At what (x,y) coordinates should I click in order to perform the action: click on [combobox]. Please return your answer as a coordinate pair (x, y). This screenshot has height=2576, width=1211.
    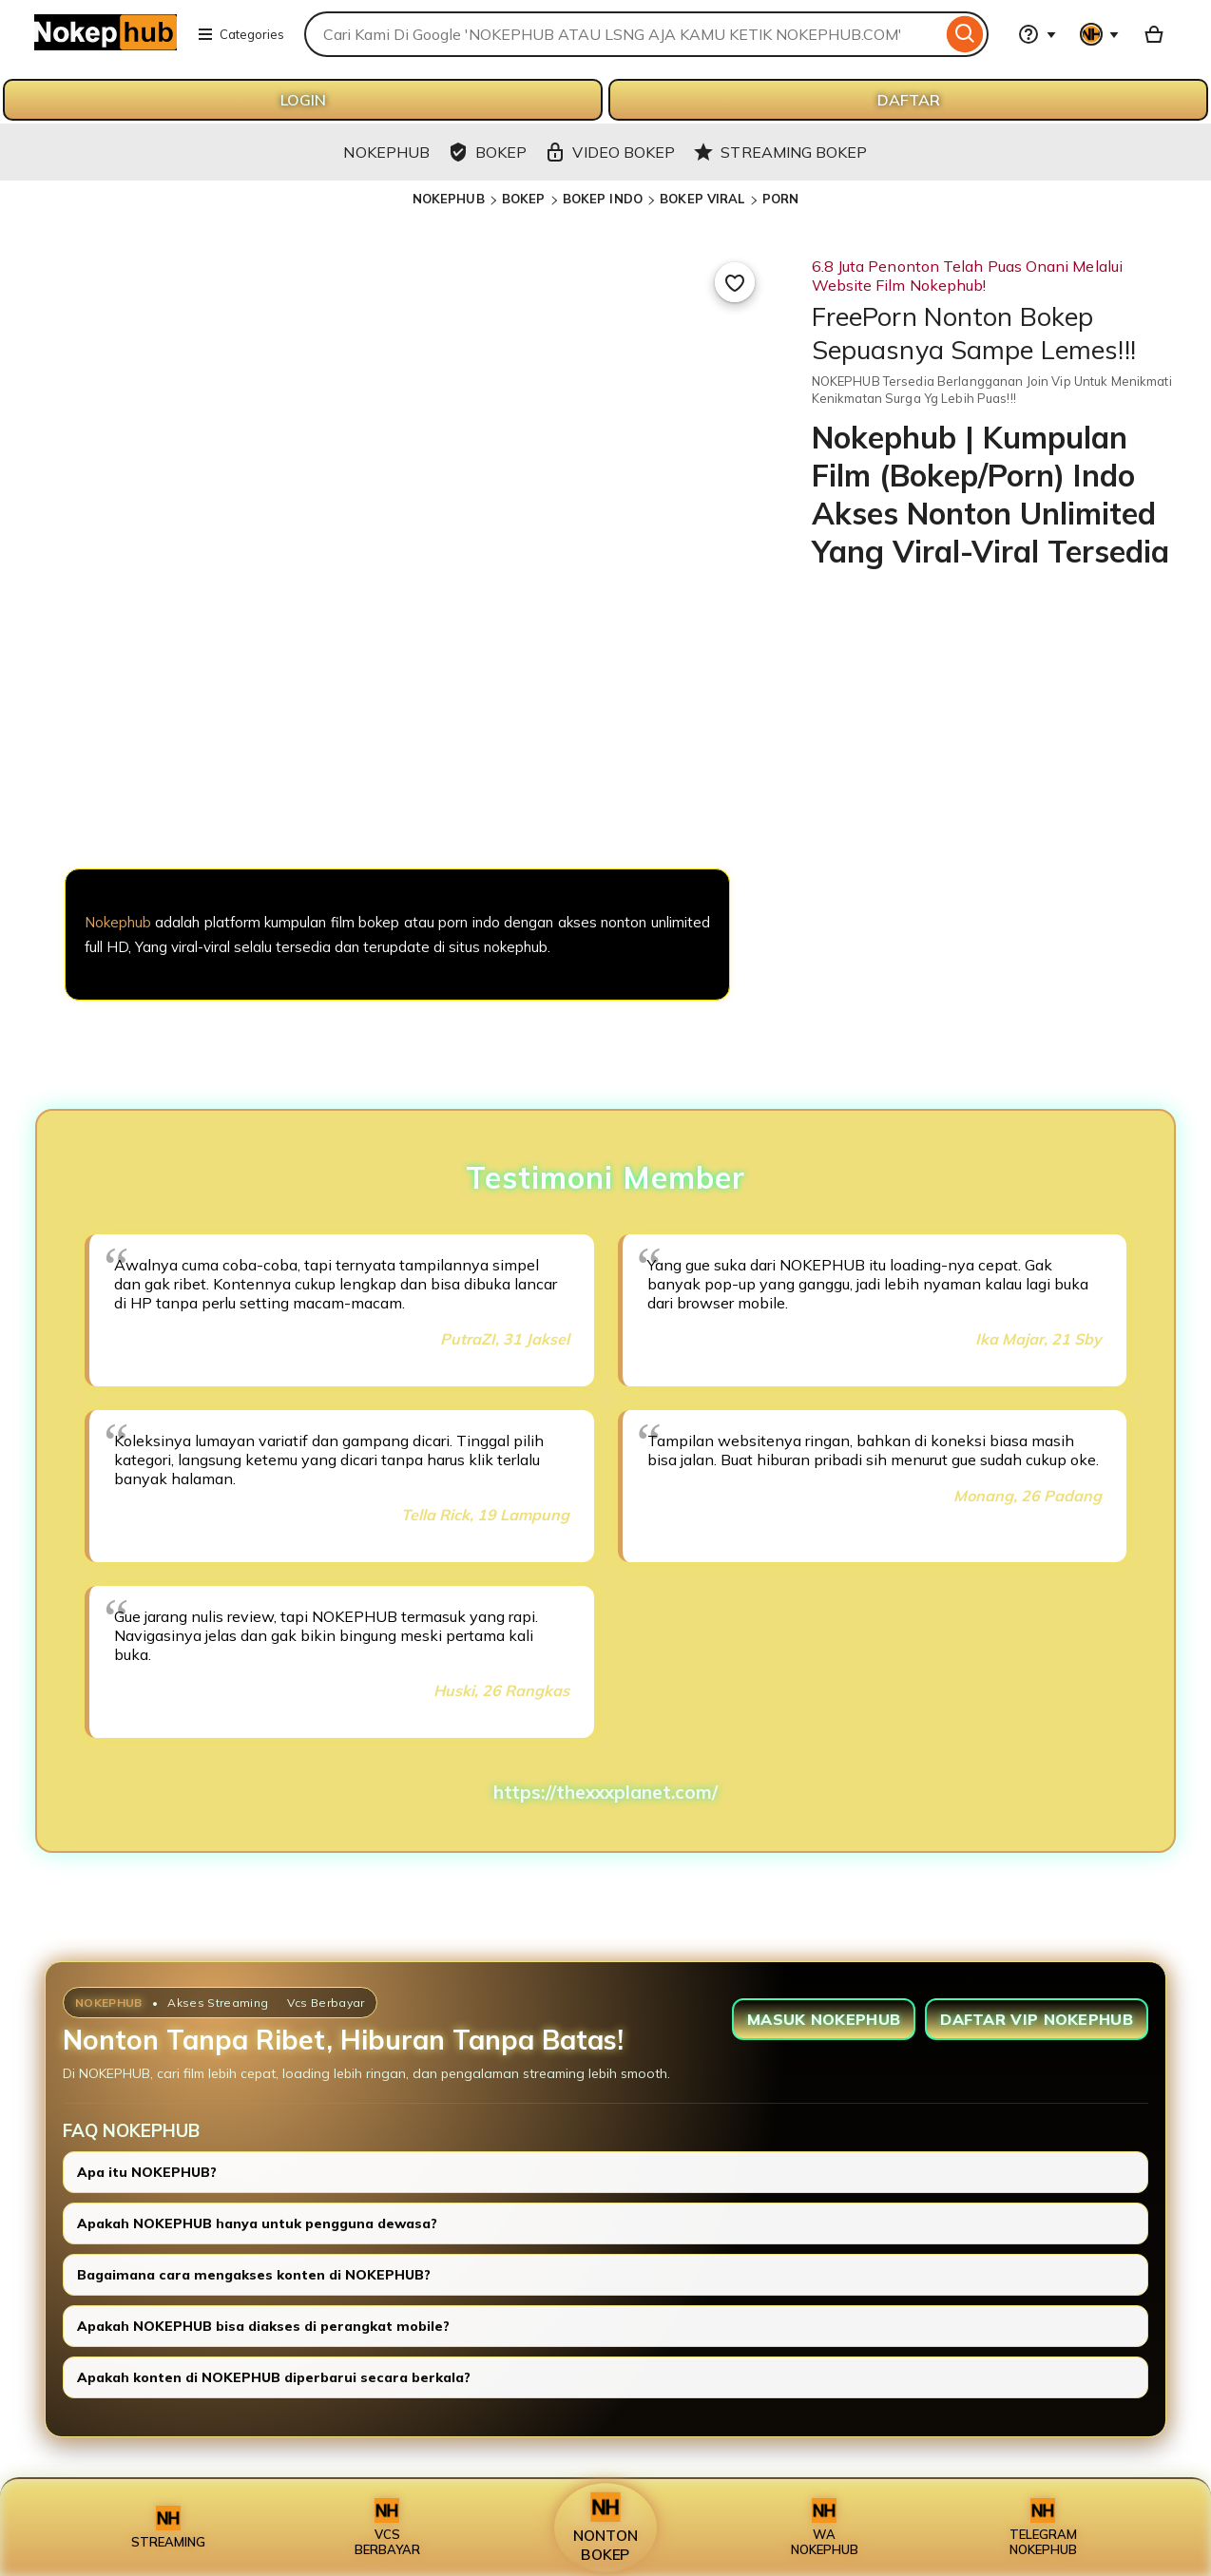
    Looking at the image, I should click on (623, 34).